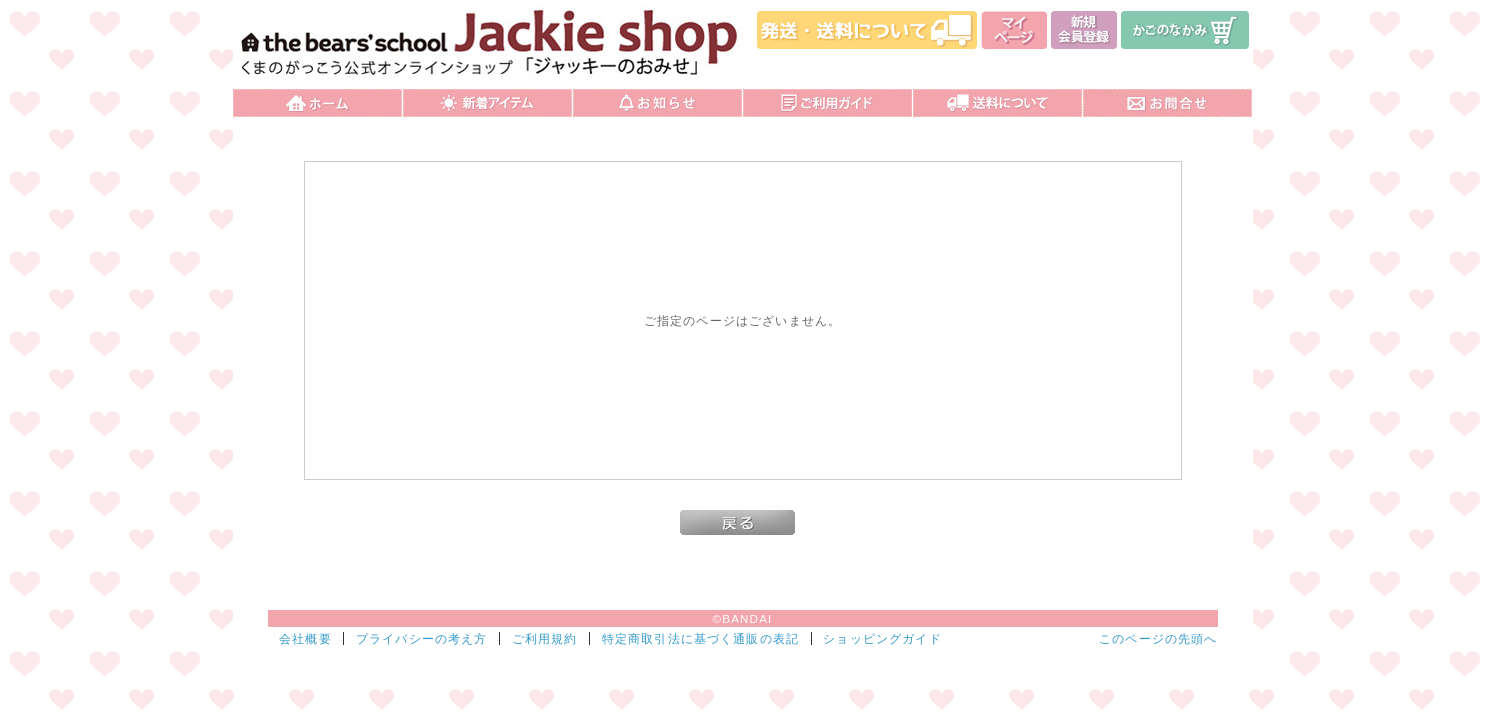 Image resolution: width=1485 pixels, height=720 pixels. Describe the element at coordinates (545, 638) in the screenshot. I see `ご利用規約` at that location.